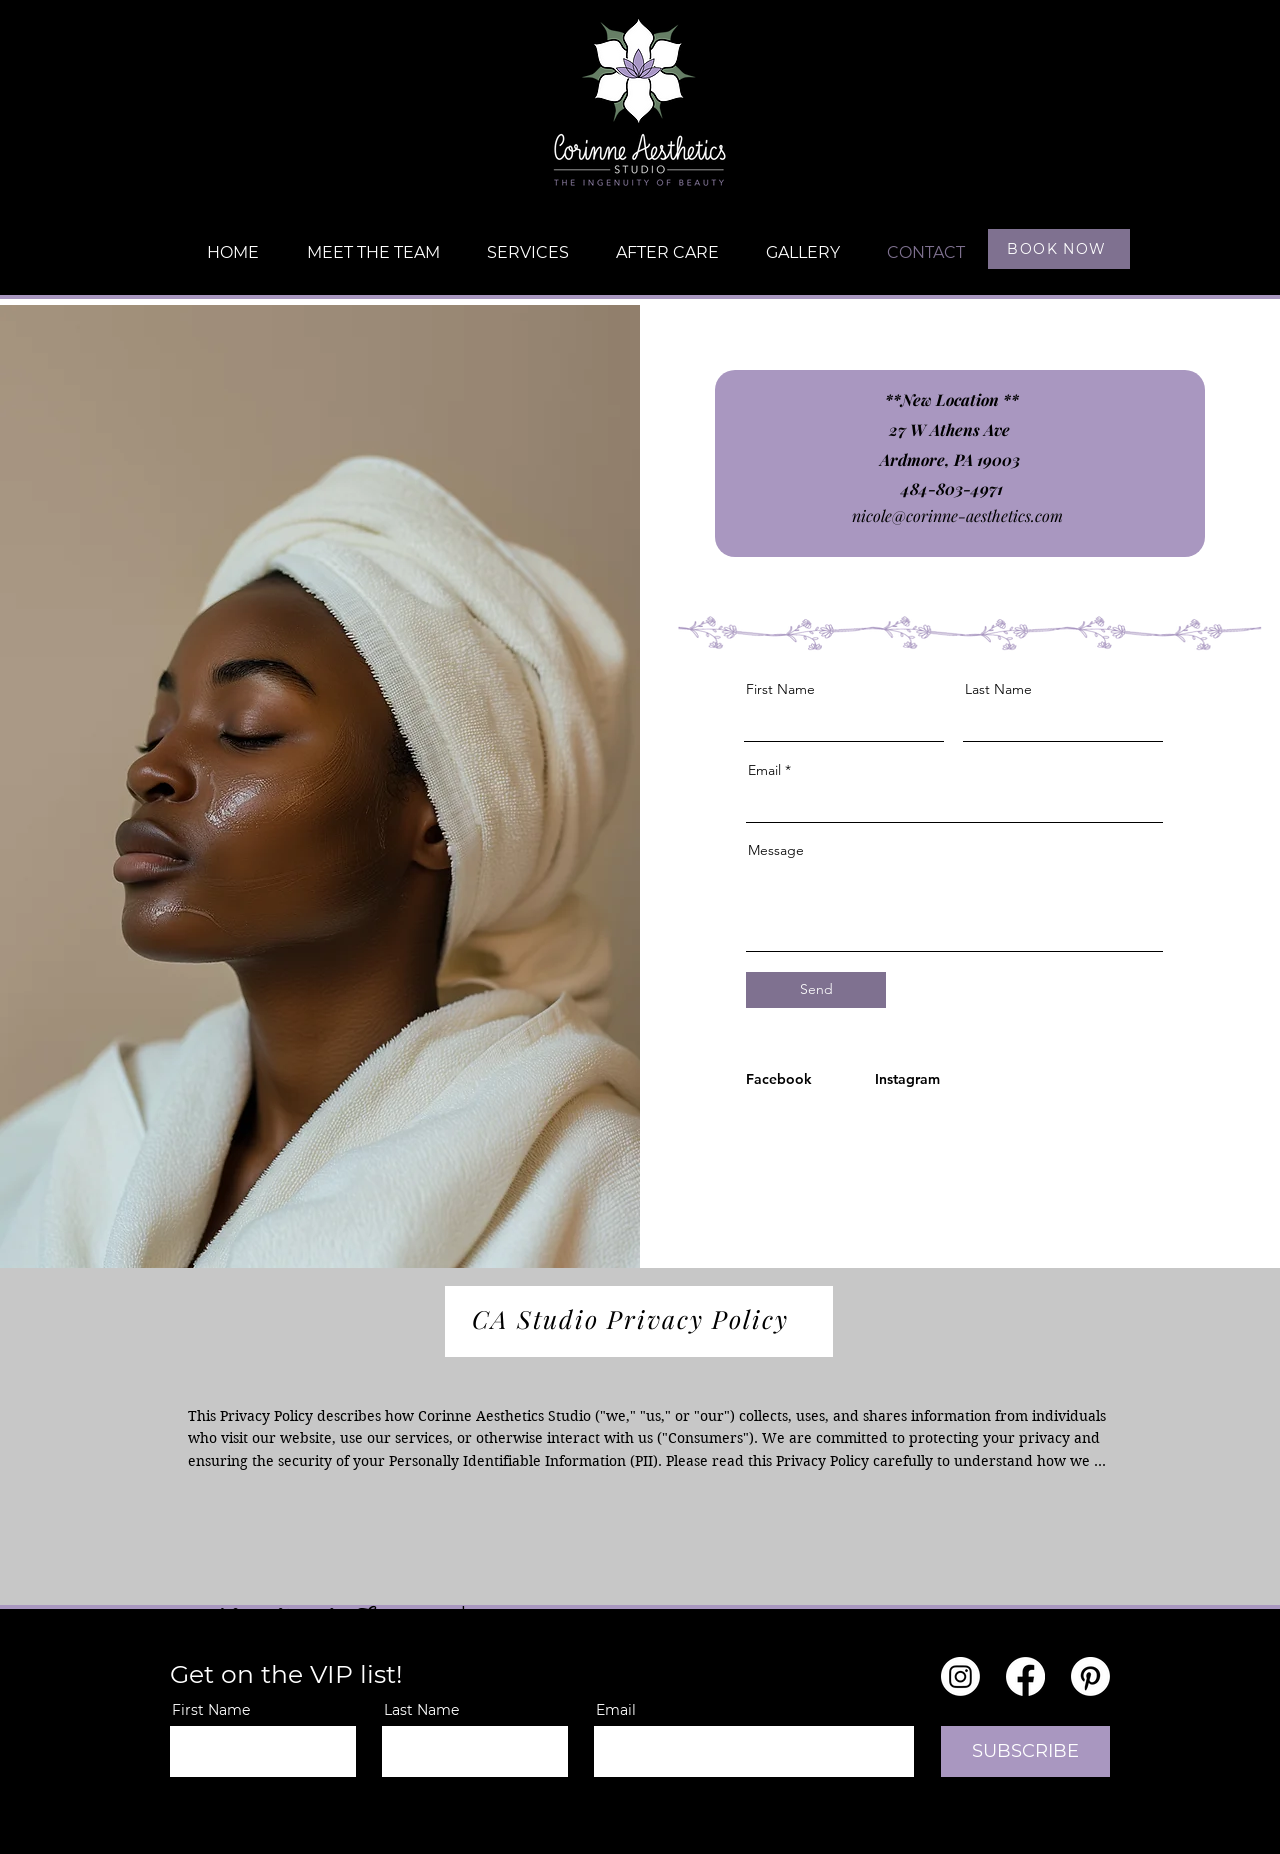 This screenshot has width=1280, height=1854. What do you see at coordinates (776, 850) in the screenshot?
I see `Message` at bounding box center [776, 850].